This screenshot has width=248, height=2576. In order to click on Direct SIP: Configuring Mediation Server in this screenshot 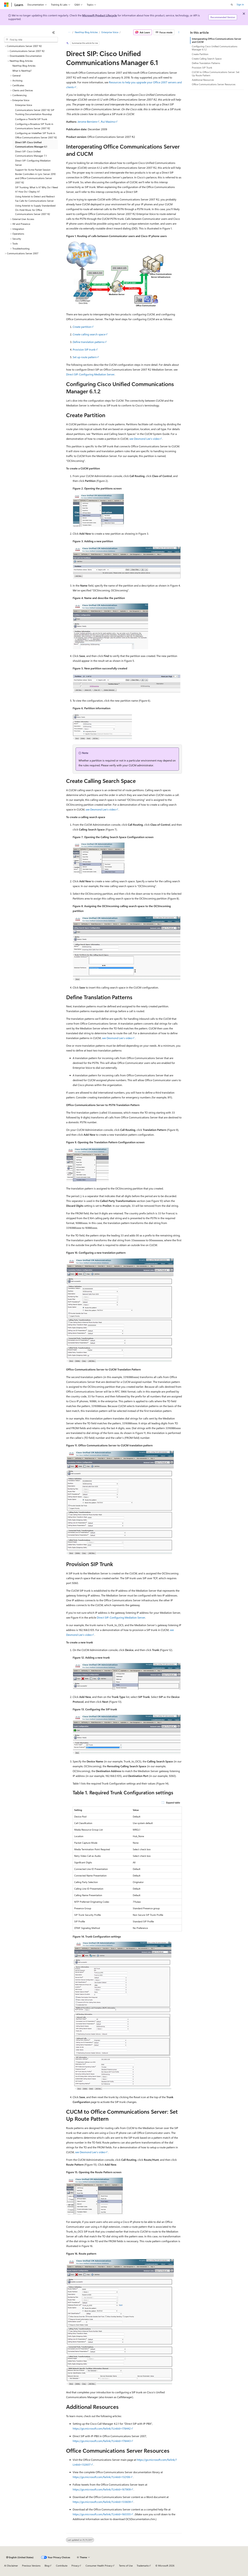, I will do `click(90, 374)`.